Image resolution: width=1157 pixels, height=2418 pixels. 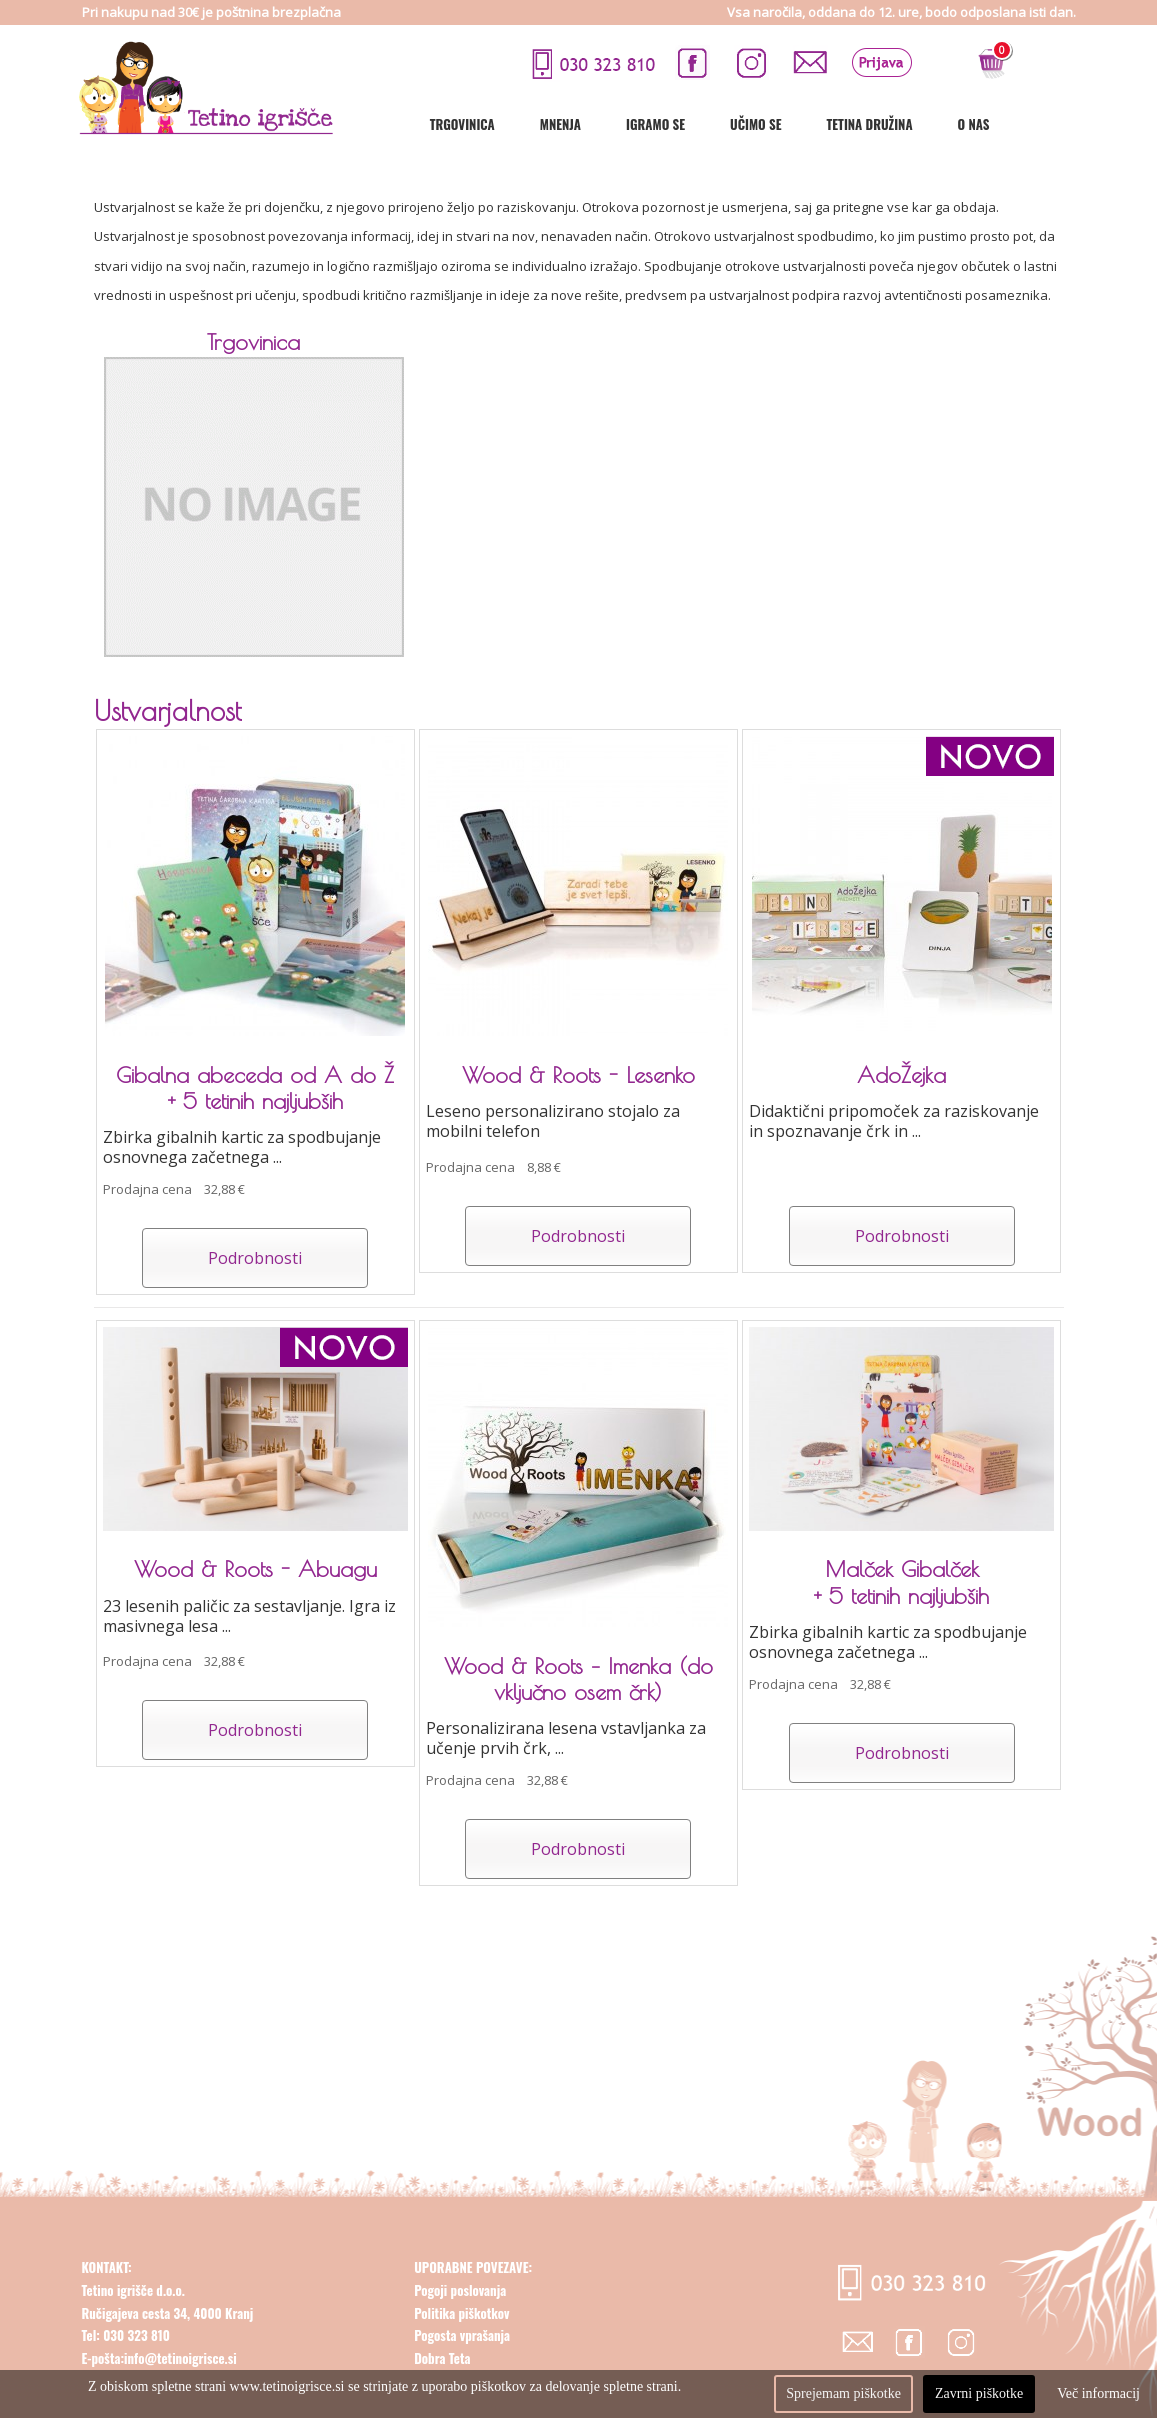 I want to click on Sprejemam piškotke, so click(x=843, y=2393).